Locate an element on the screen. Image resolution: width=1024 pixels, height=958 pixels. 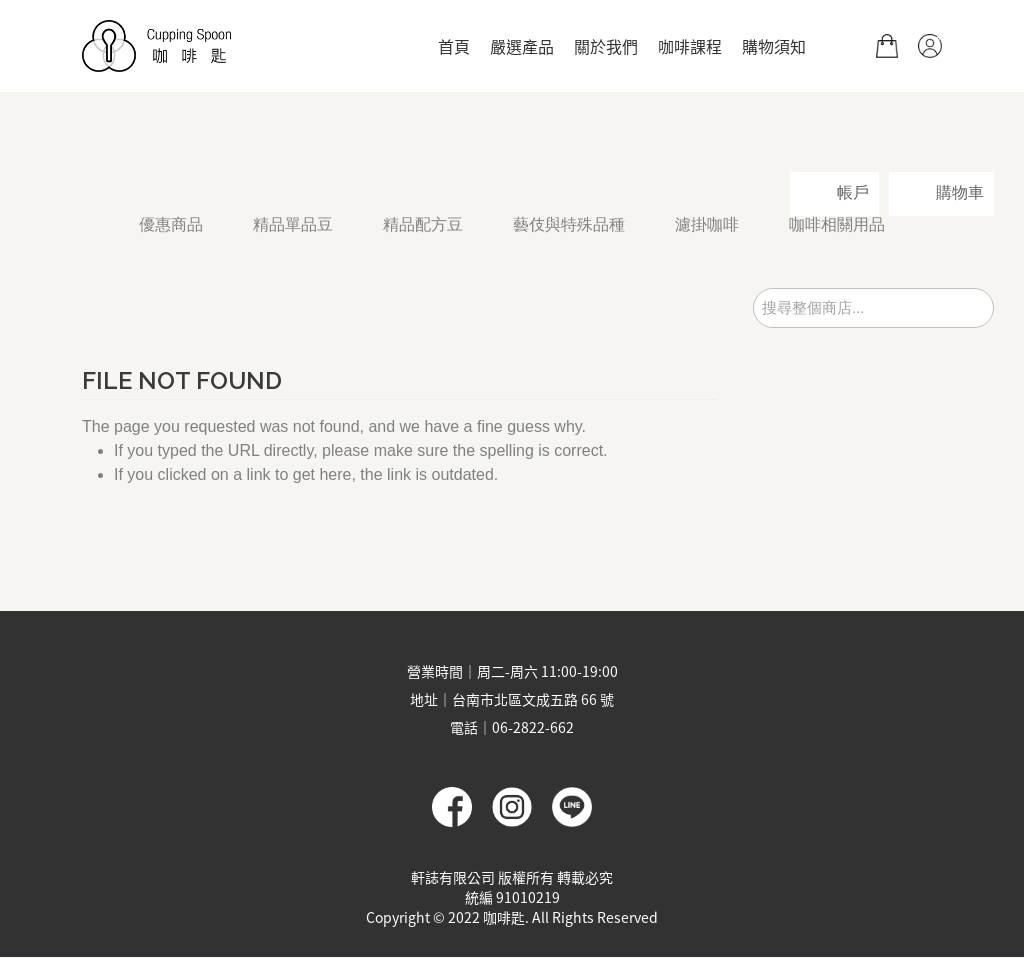
藝伎與特殊品種 is located at coordinates (569, 224).